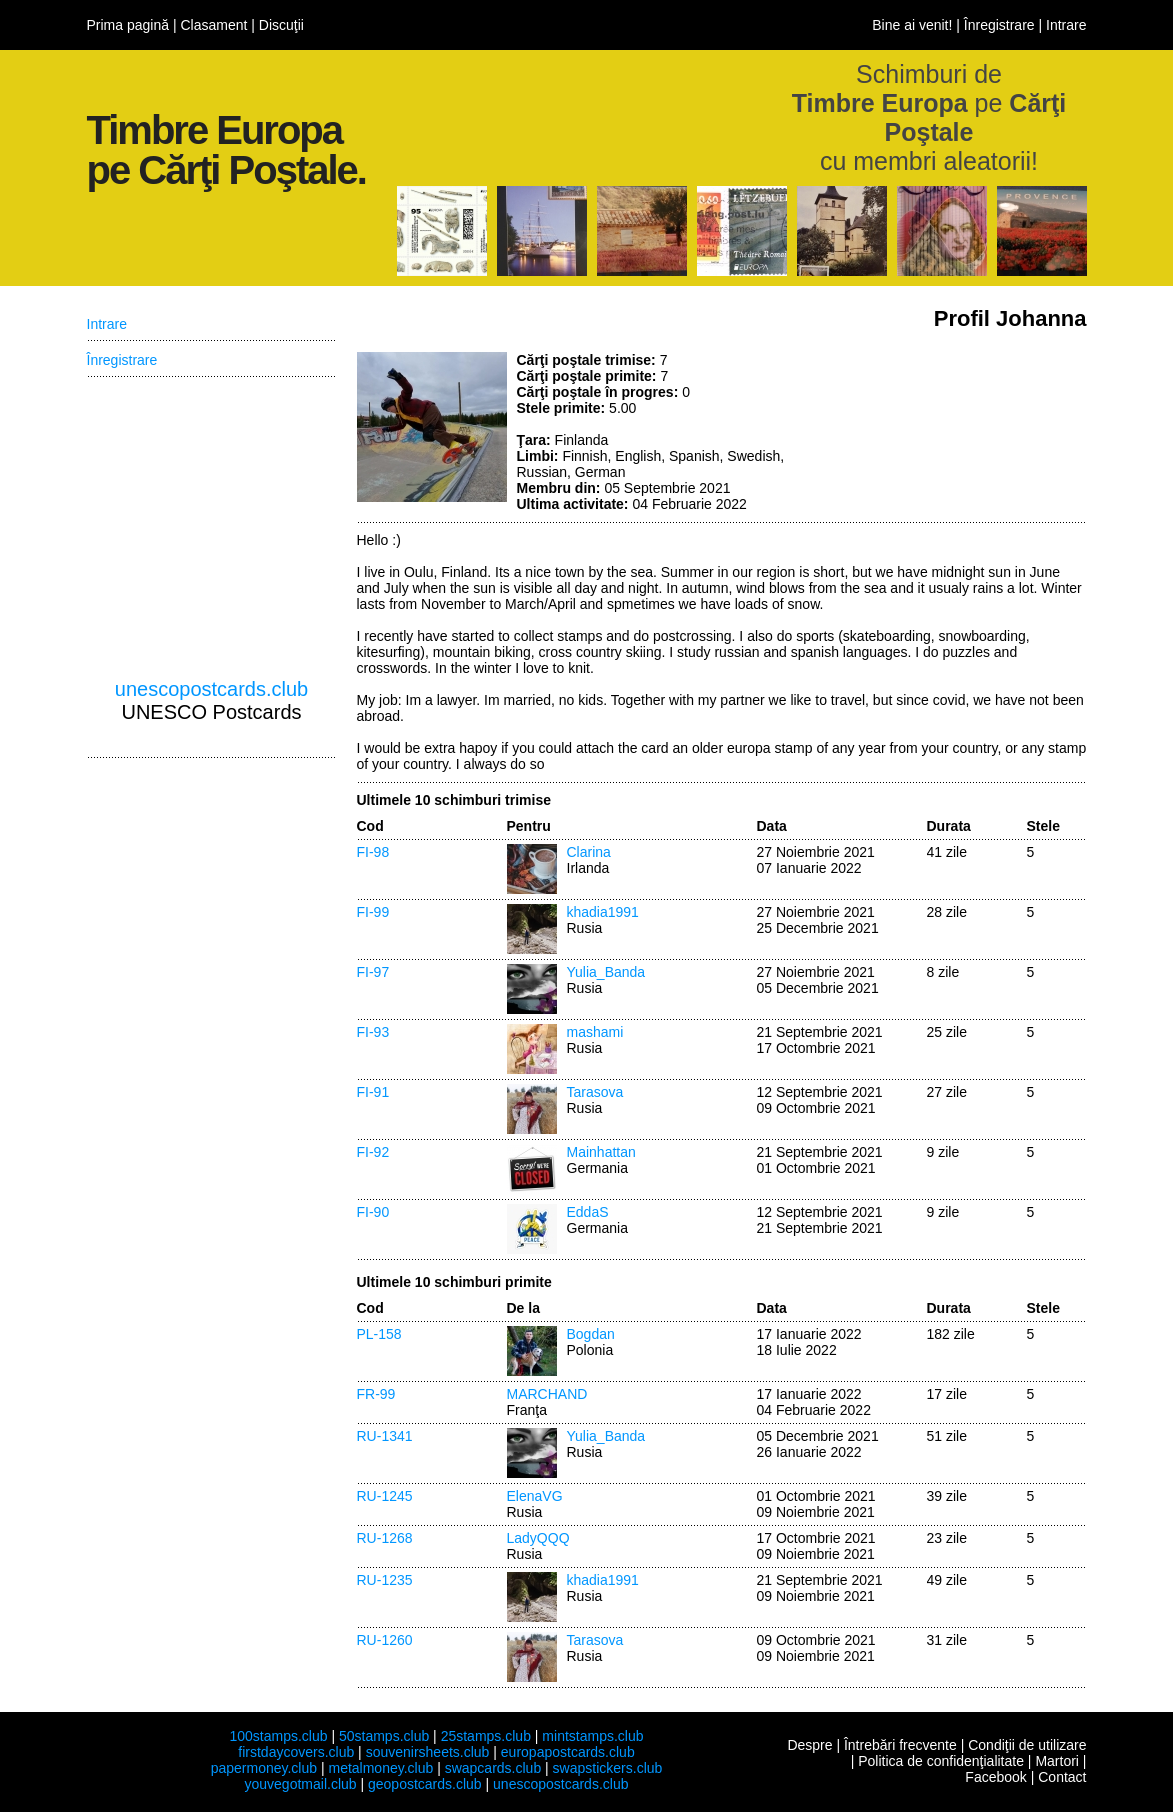 This screenshot has width=1173, height=1812. What do you see at coordinates (1027, 1745) in the screenshot?
I see `Condiţii de utilizare` at bounding box center [1027, 1745].